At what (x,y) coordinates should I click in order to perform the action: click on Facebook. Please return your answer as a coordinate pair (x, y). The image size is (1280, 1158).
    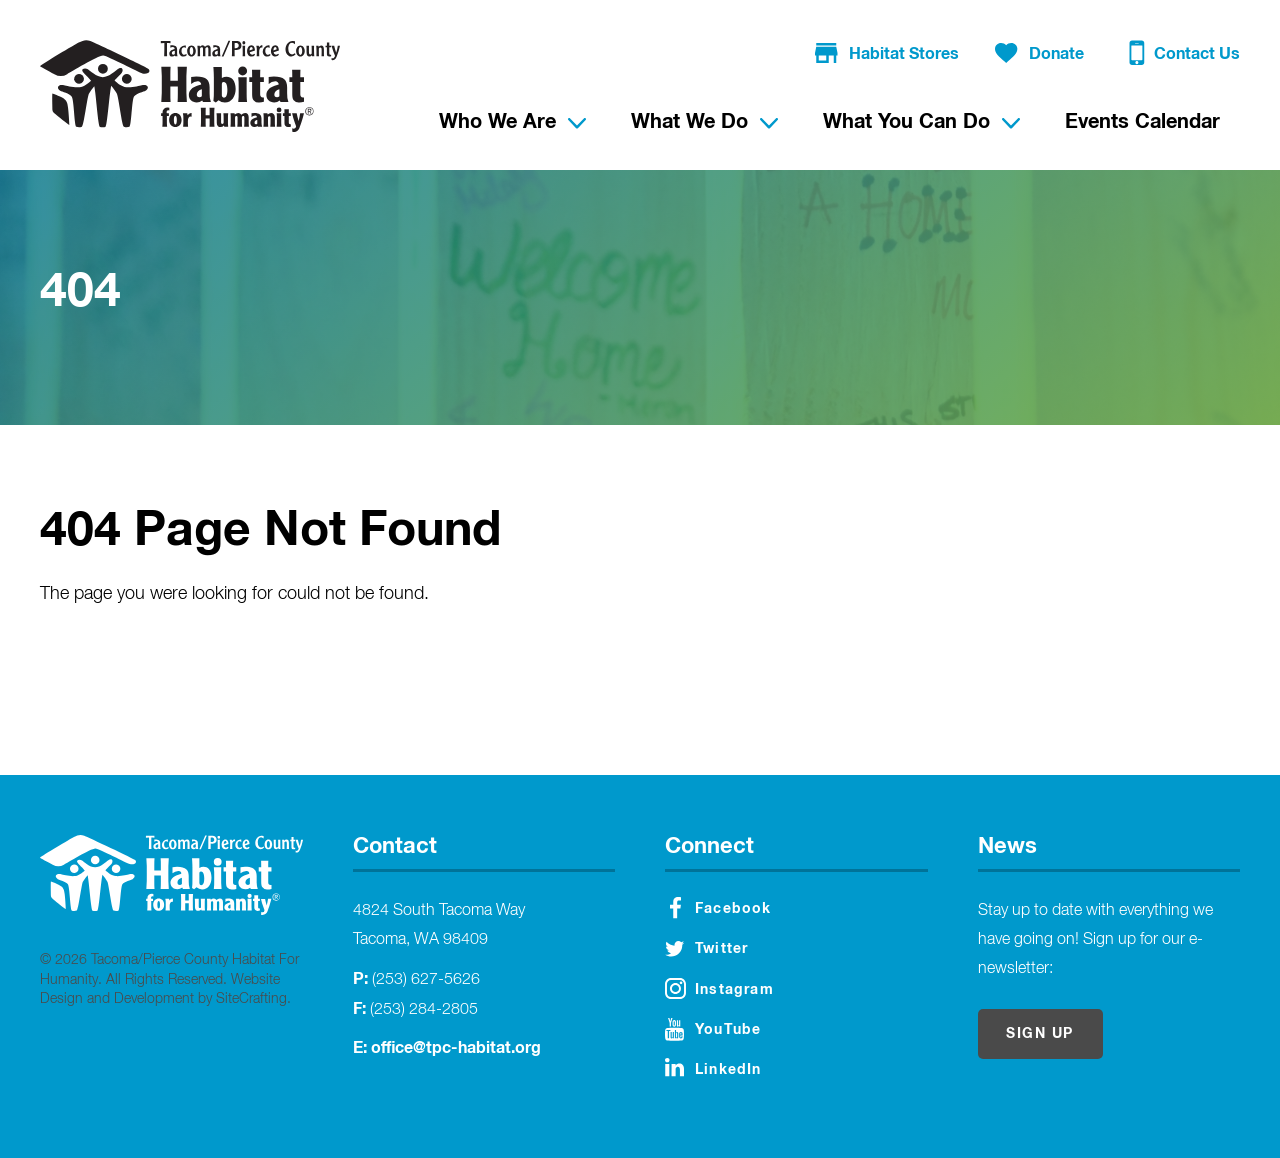
    Looking at the image, I should click on (721, 908).